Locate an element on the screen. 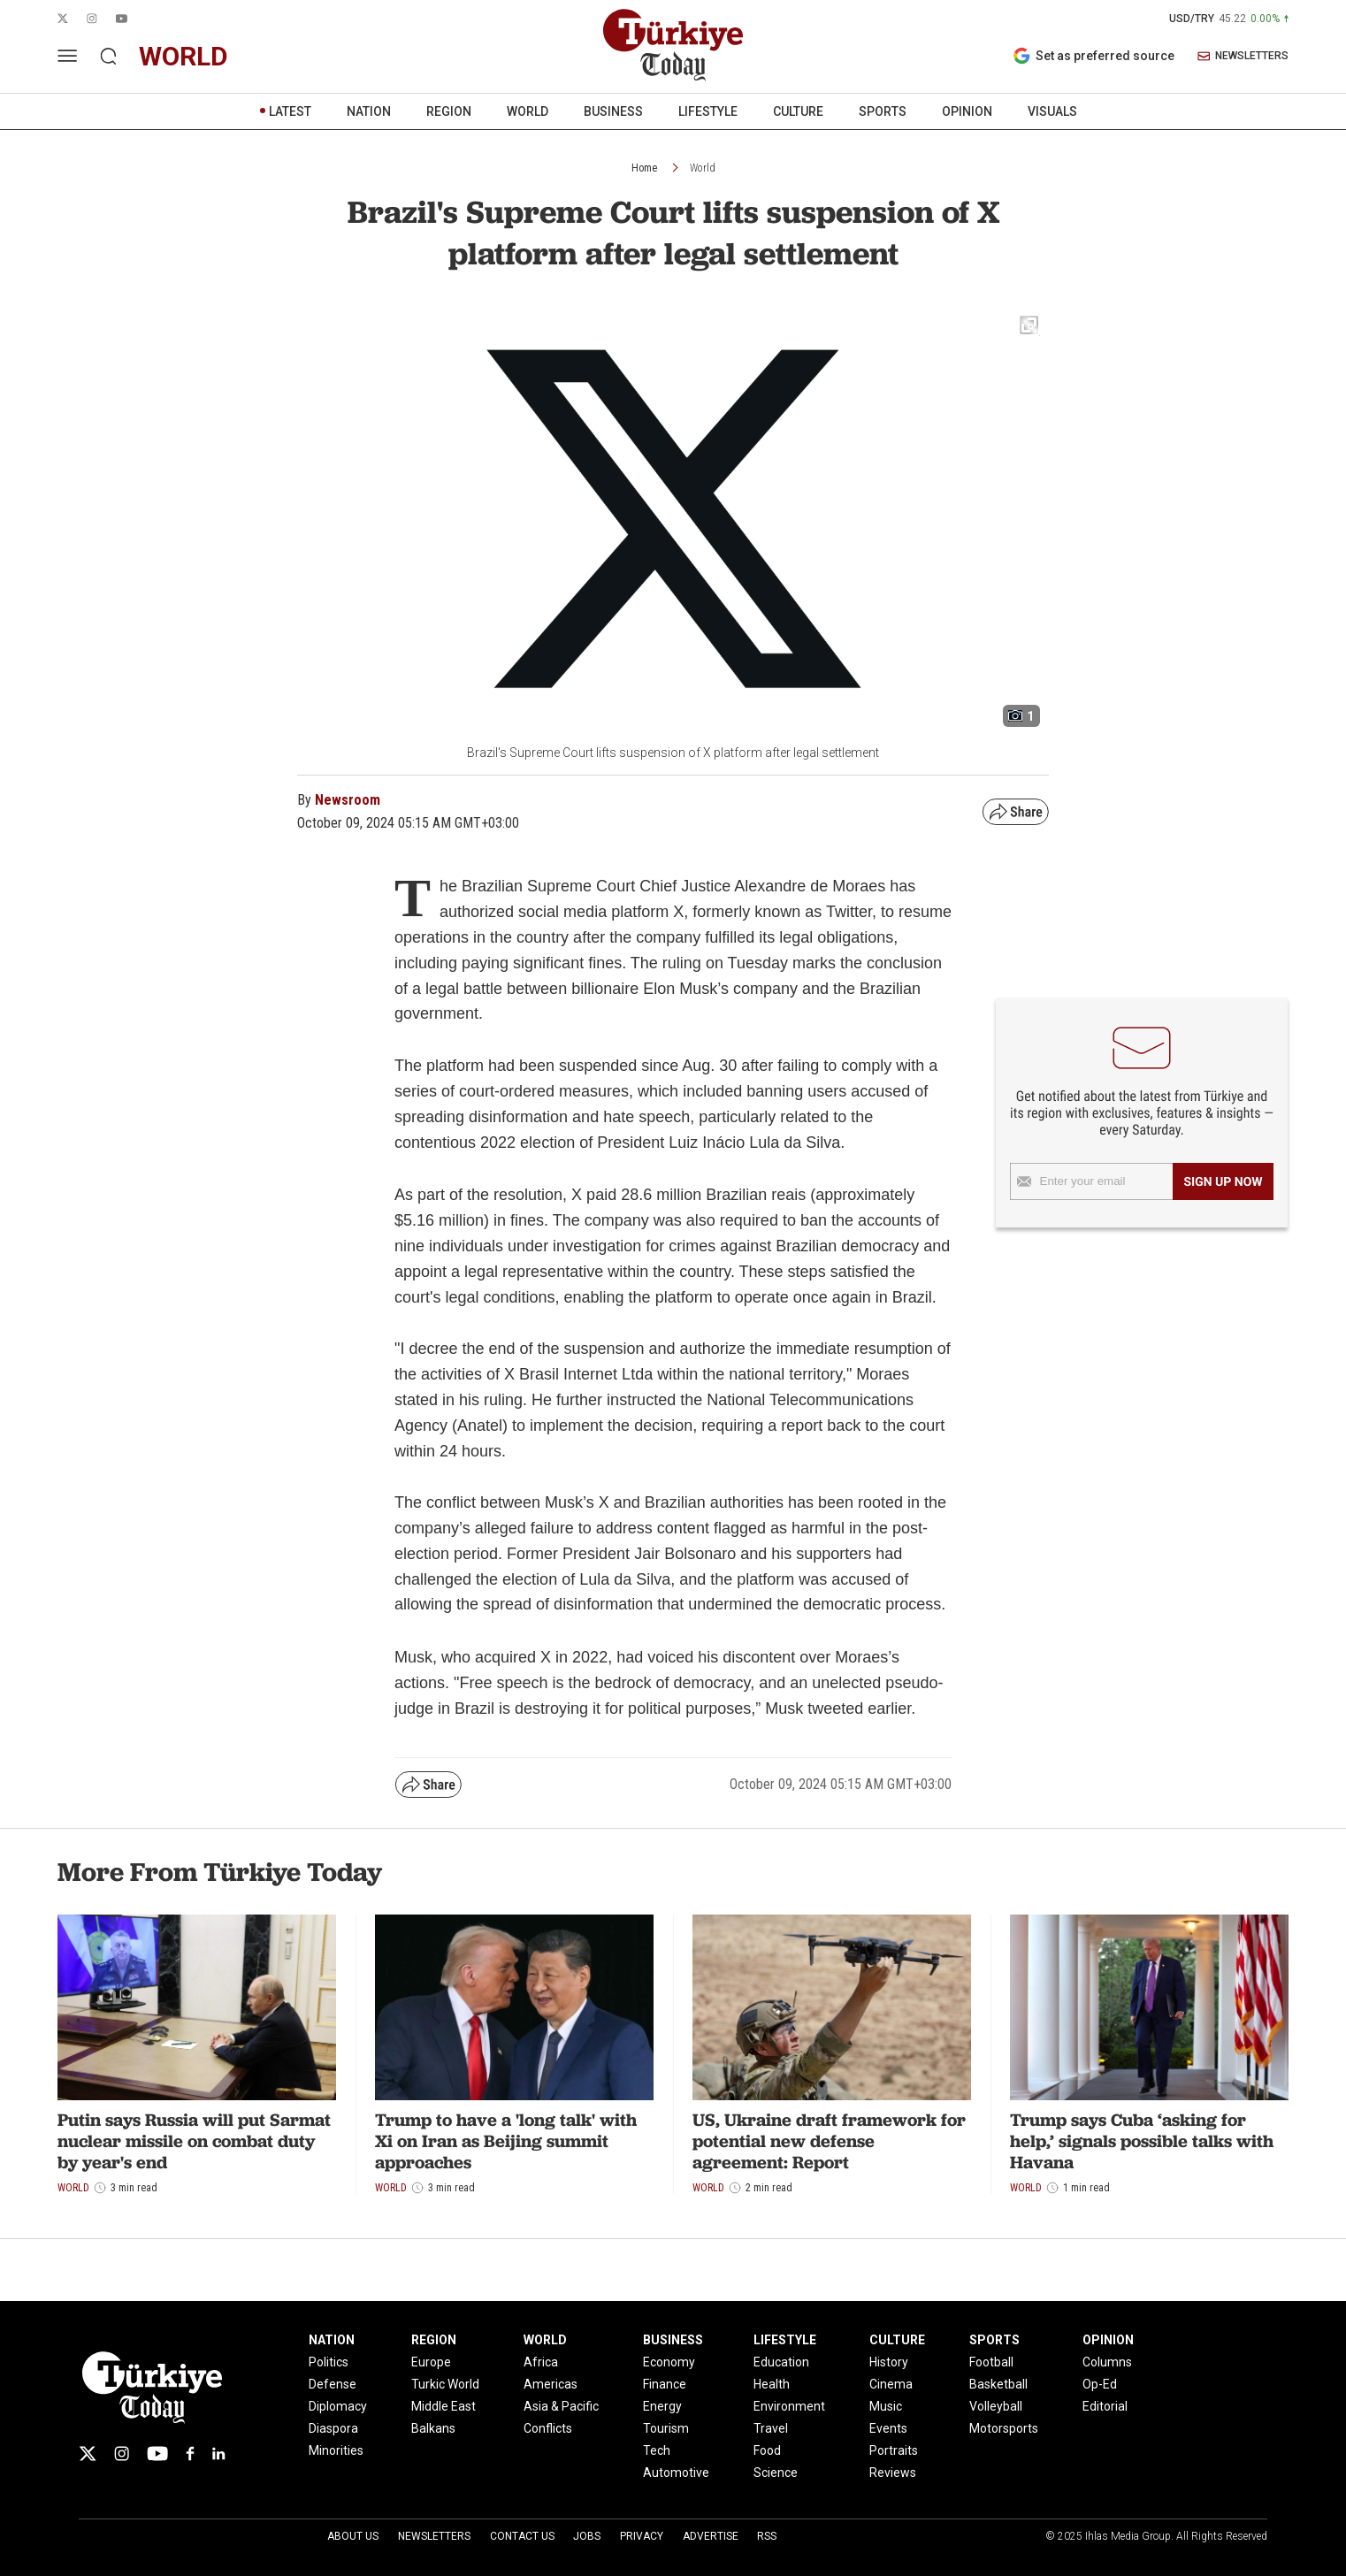 The height and width of the screenshot is (2576, 1346). Education is located at coordinates (781, 2362).